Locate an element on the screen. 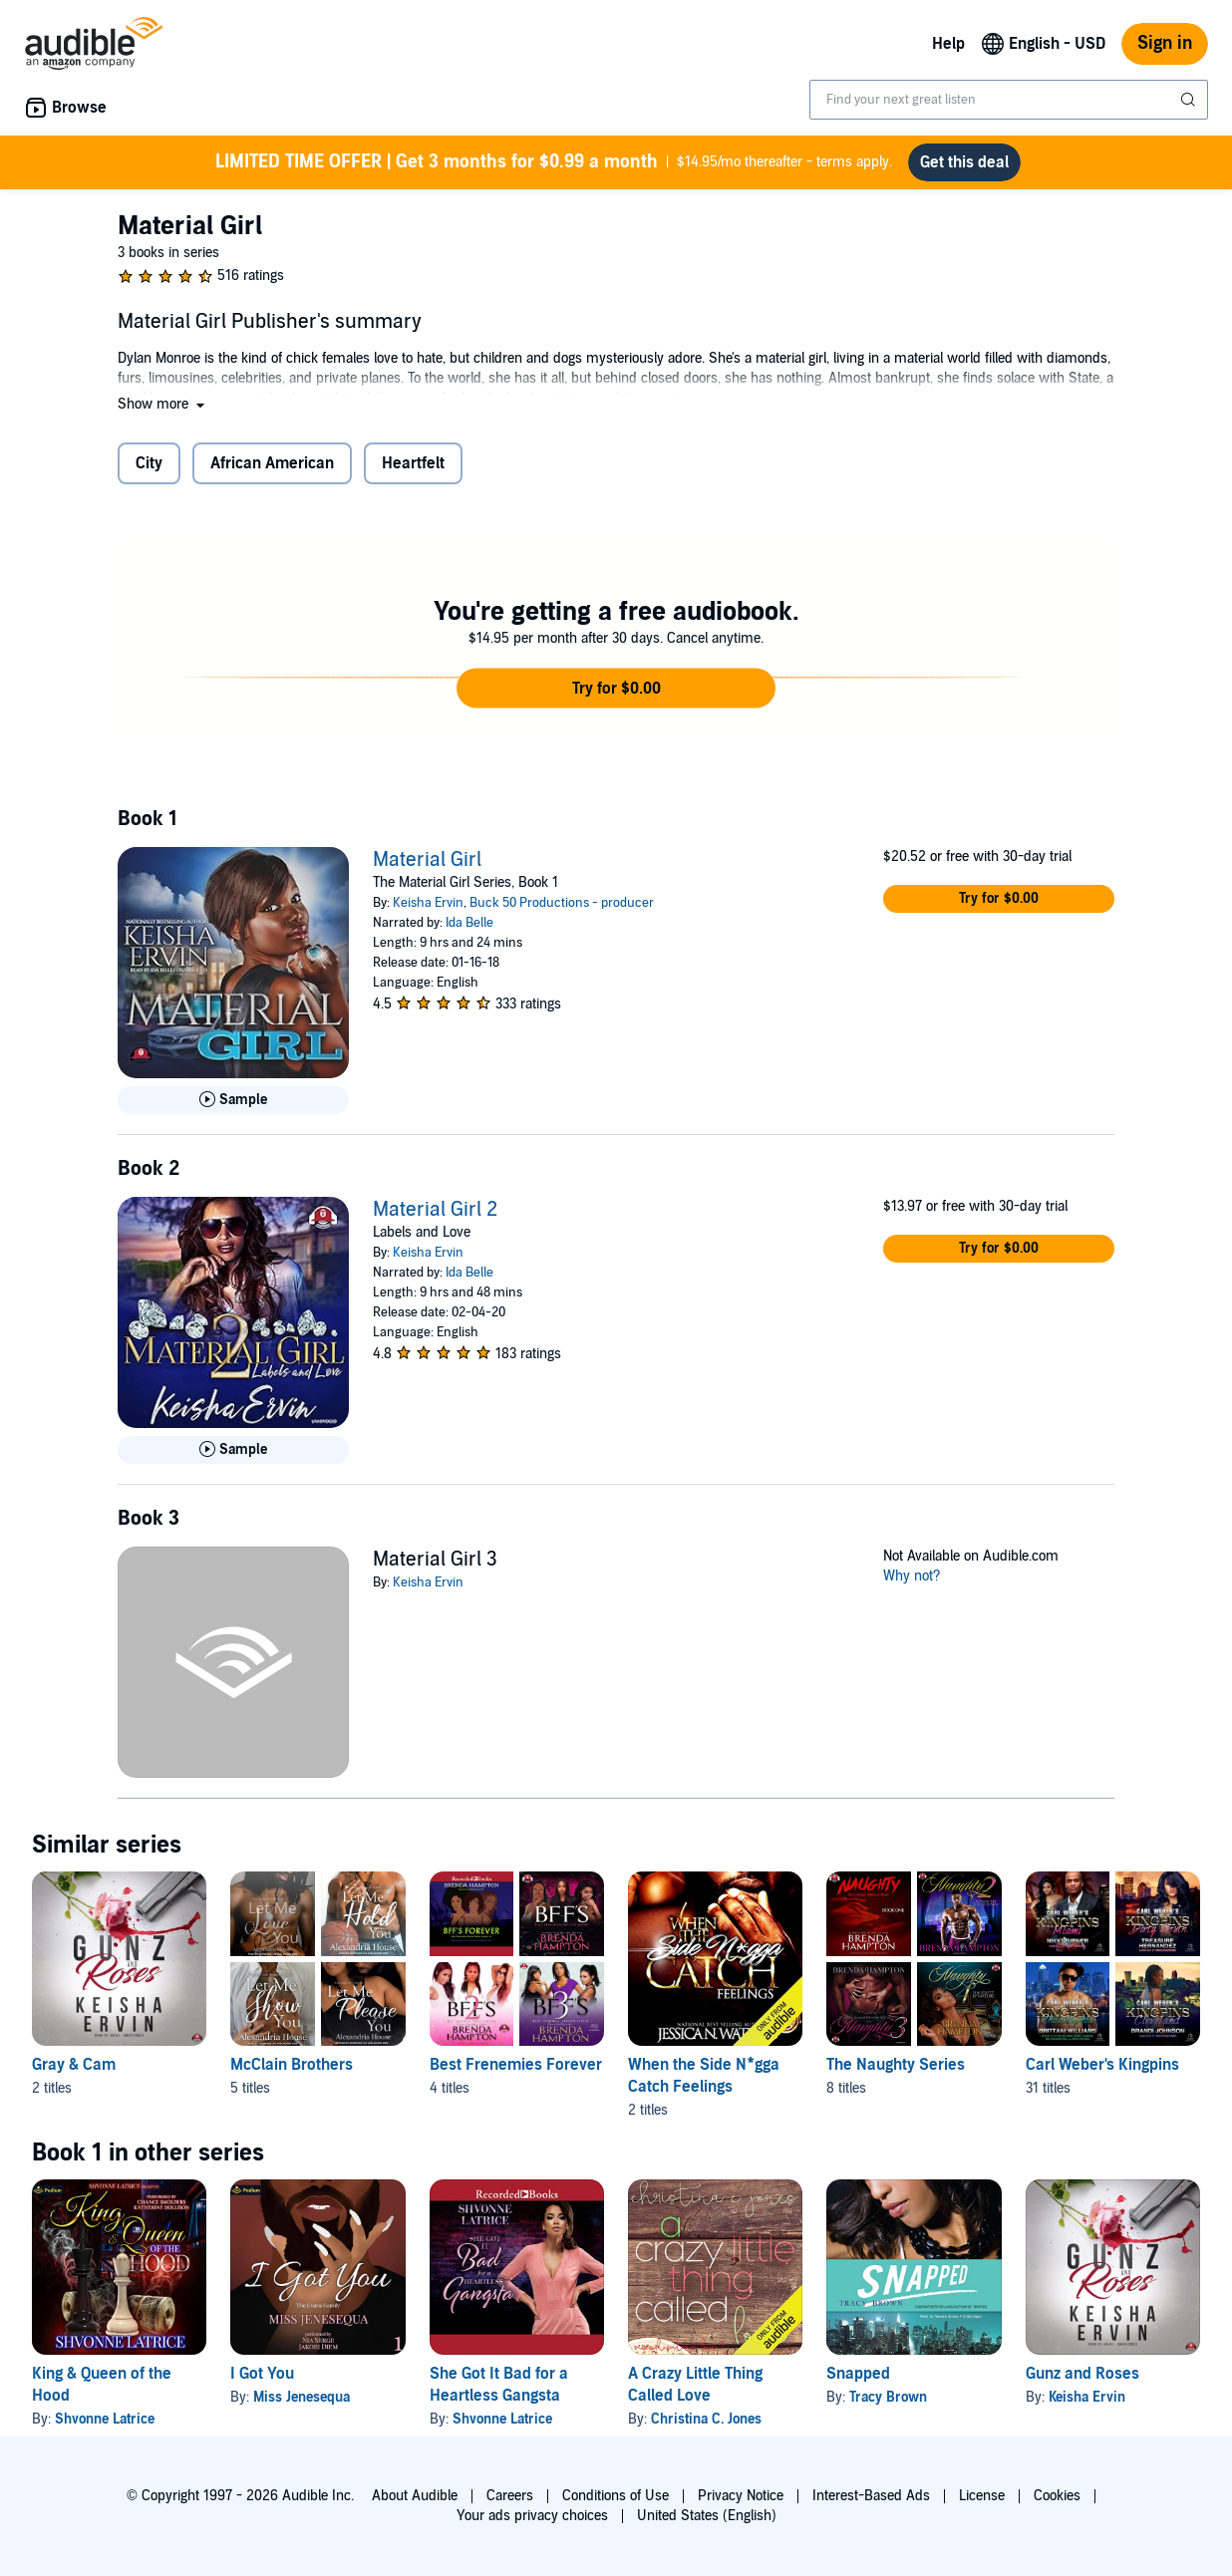 This screenshot has width=1232, height=2576. [combobox] is located at coordinates (1008, 100).